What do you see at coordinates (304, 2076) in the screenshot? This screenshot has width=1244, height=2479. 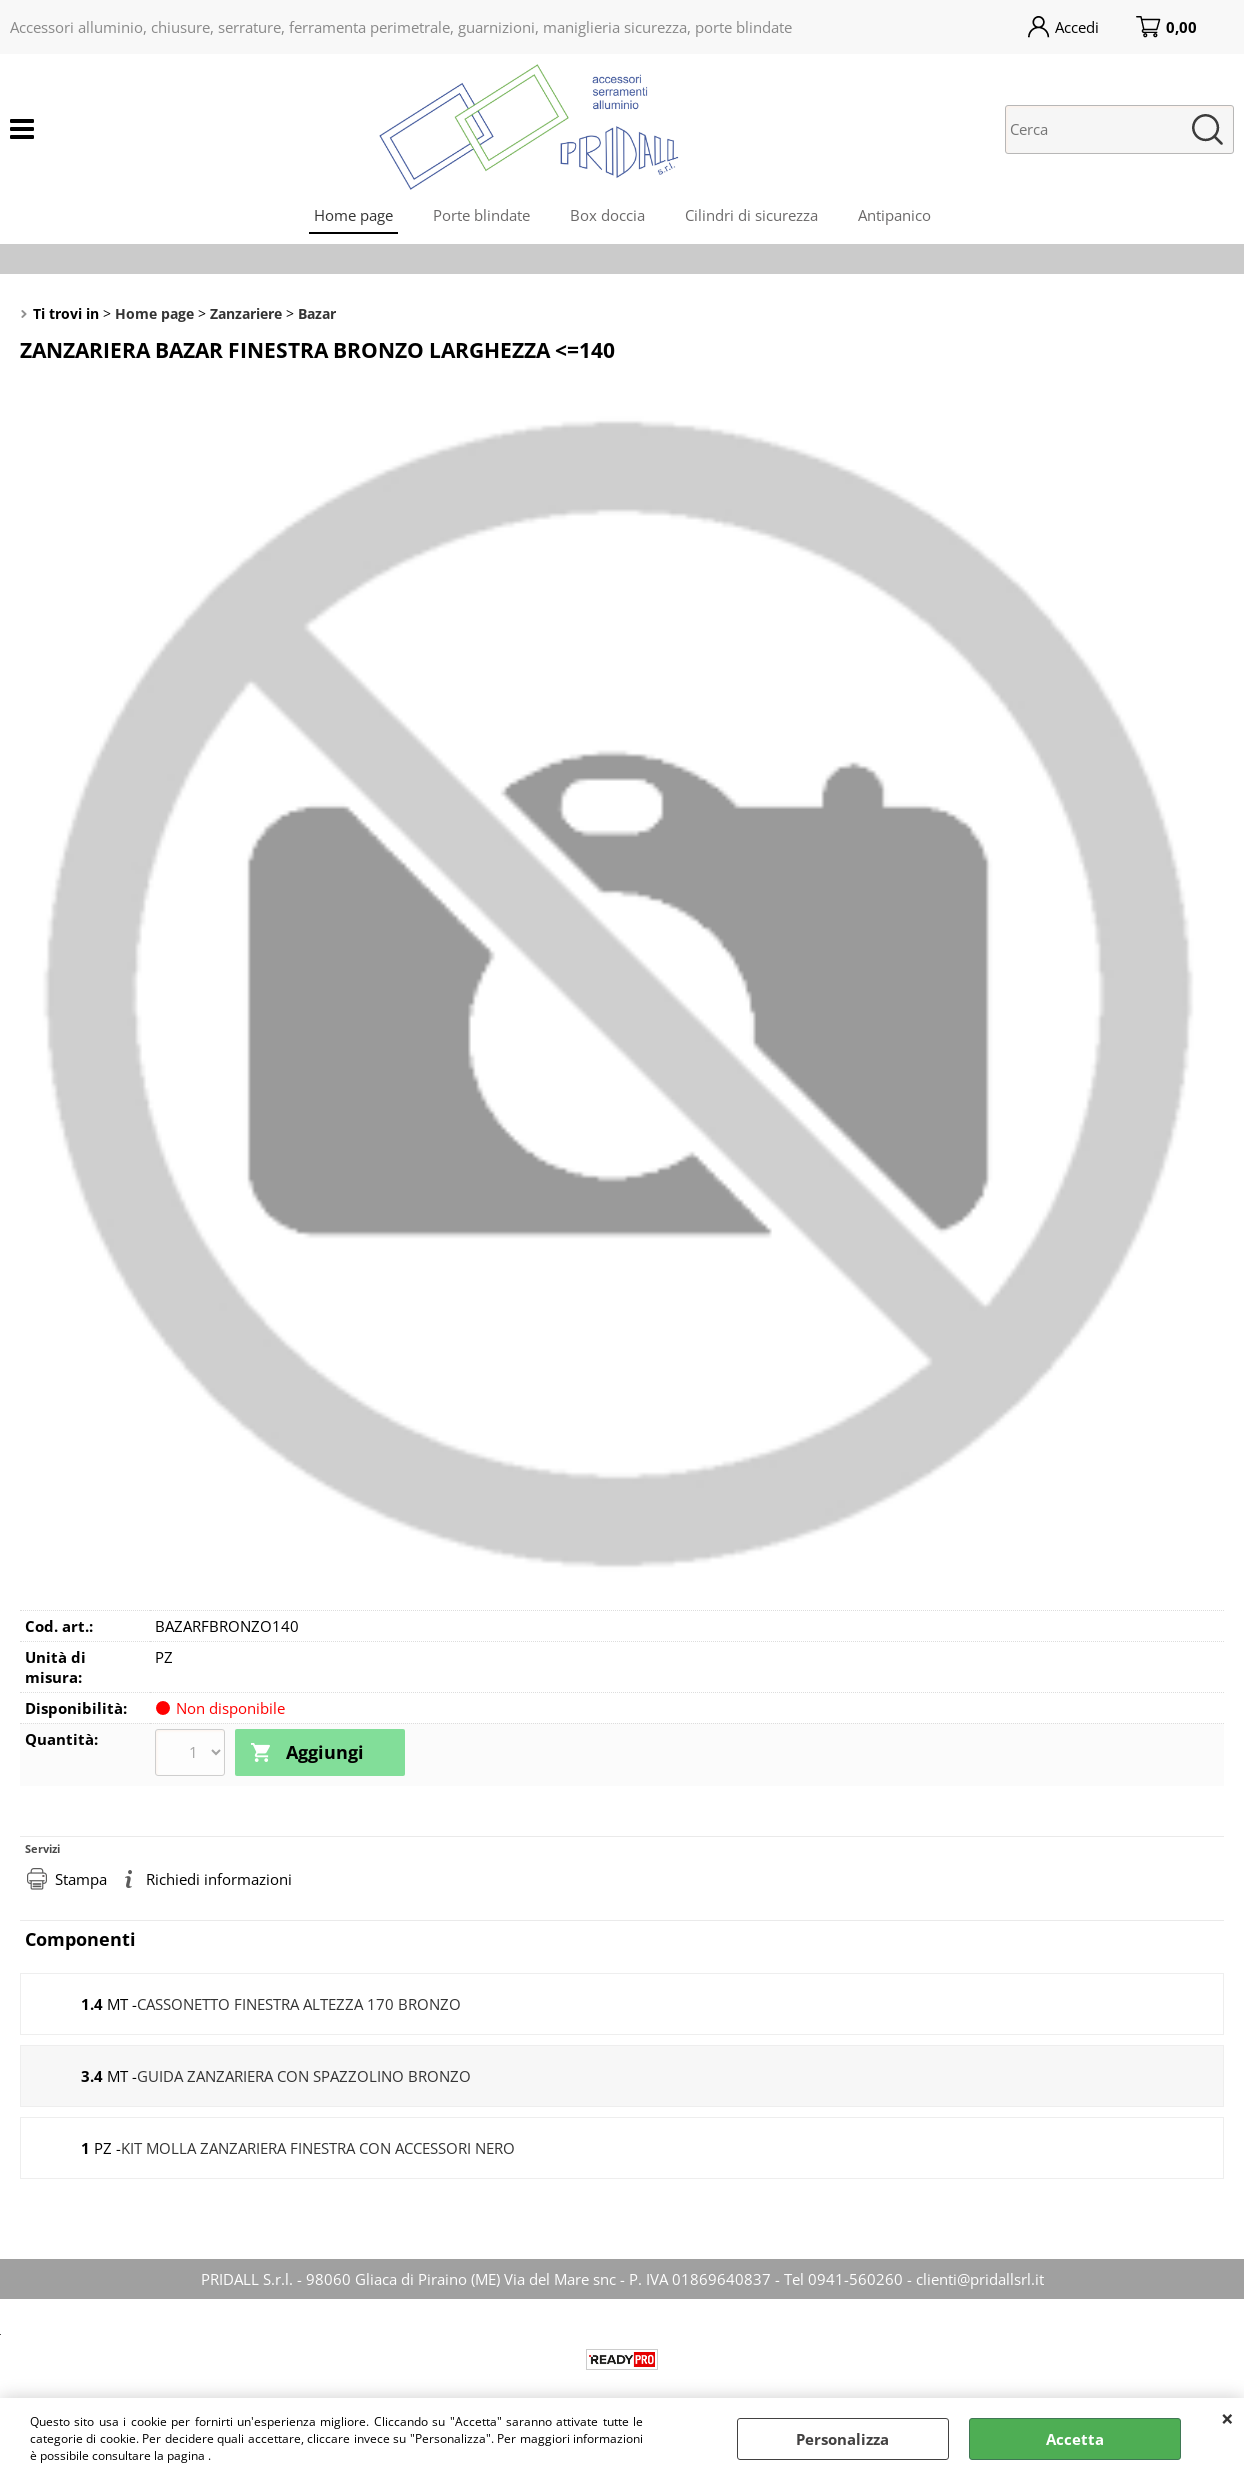 I see `GUIDA ZANZARIERA CON SPAZZOLINO BRONZO` at bounding box center [304, 2076].